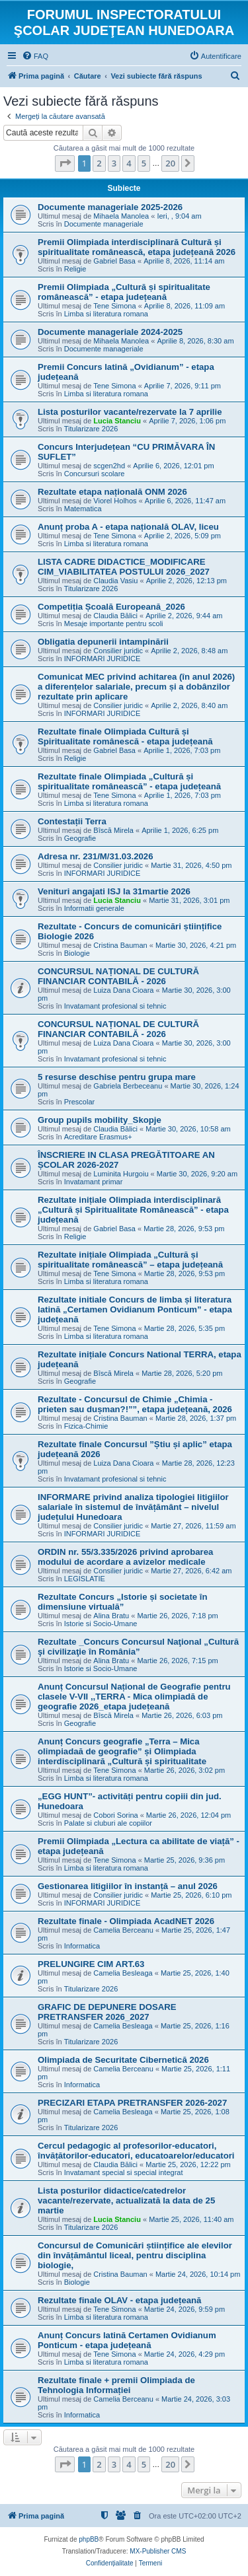 This screenshot has width=248, height=2576. What do you see at coordinates (126, 1921) in the screenshot?
I see `Rezultate finale - Olimpiada AcadNET 2026` at bounding box center [126, 1921].